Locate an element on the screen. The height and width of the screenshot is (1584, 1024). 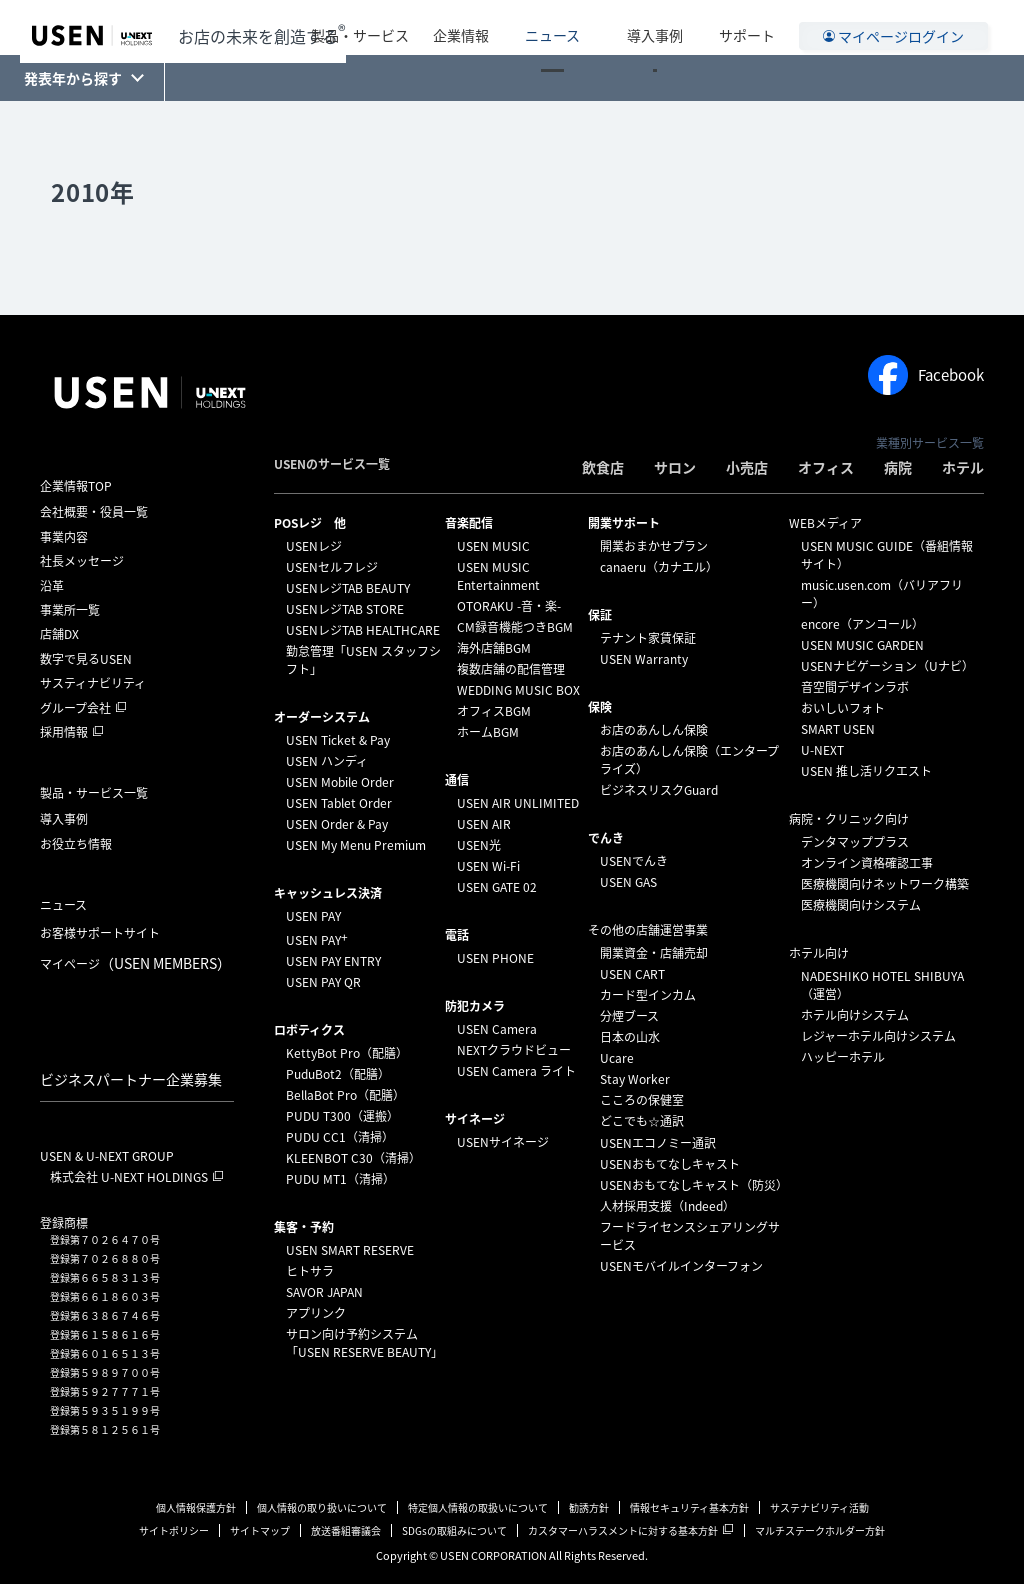
USENレジTAB HEALTHCARE is located at coordinates (363, 630).